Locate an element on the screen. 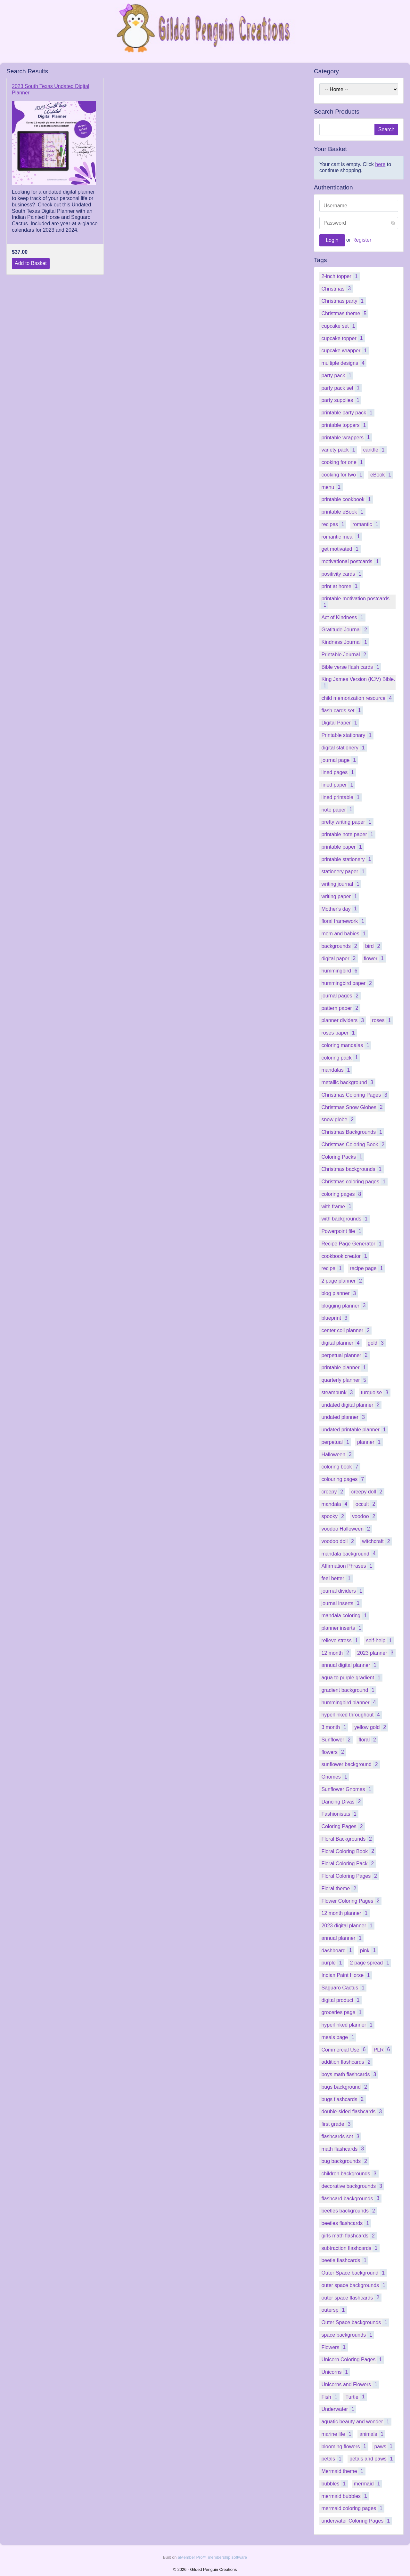  mermaid bubbles is located at coordinates (345, 2496).